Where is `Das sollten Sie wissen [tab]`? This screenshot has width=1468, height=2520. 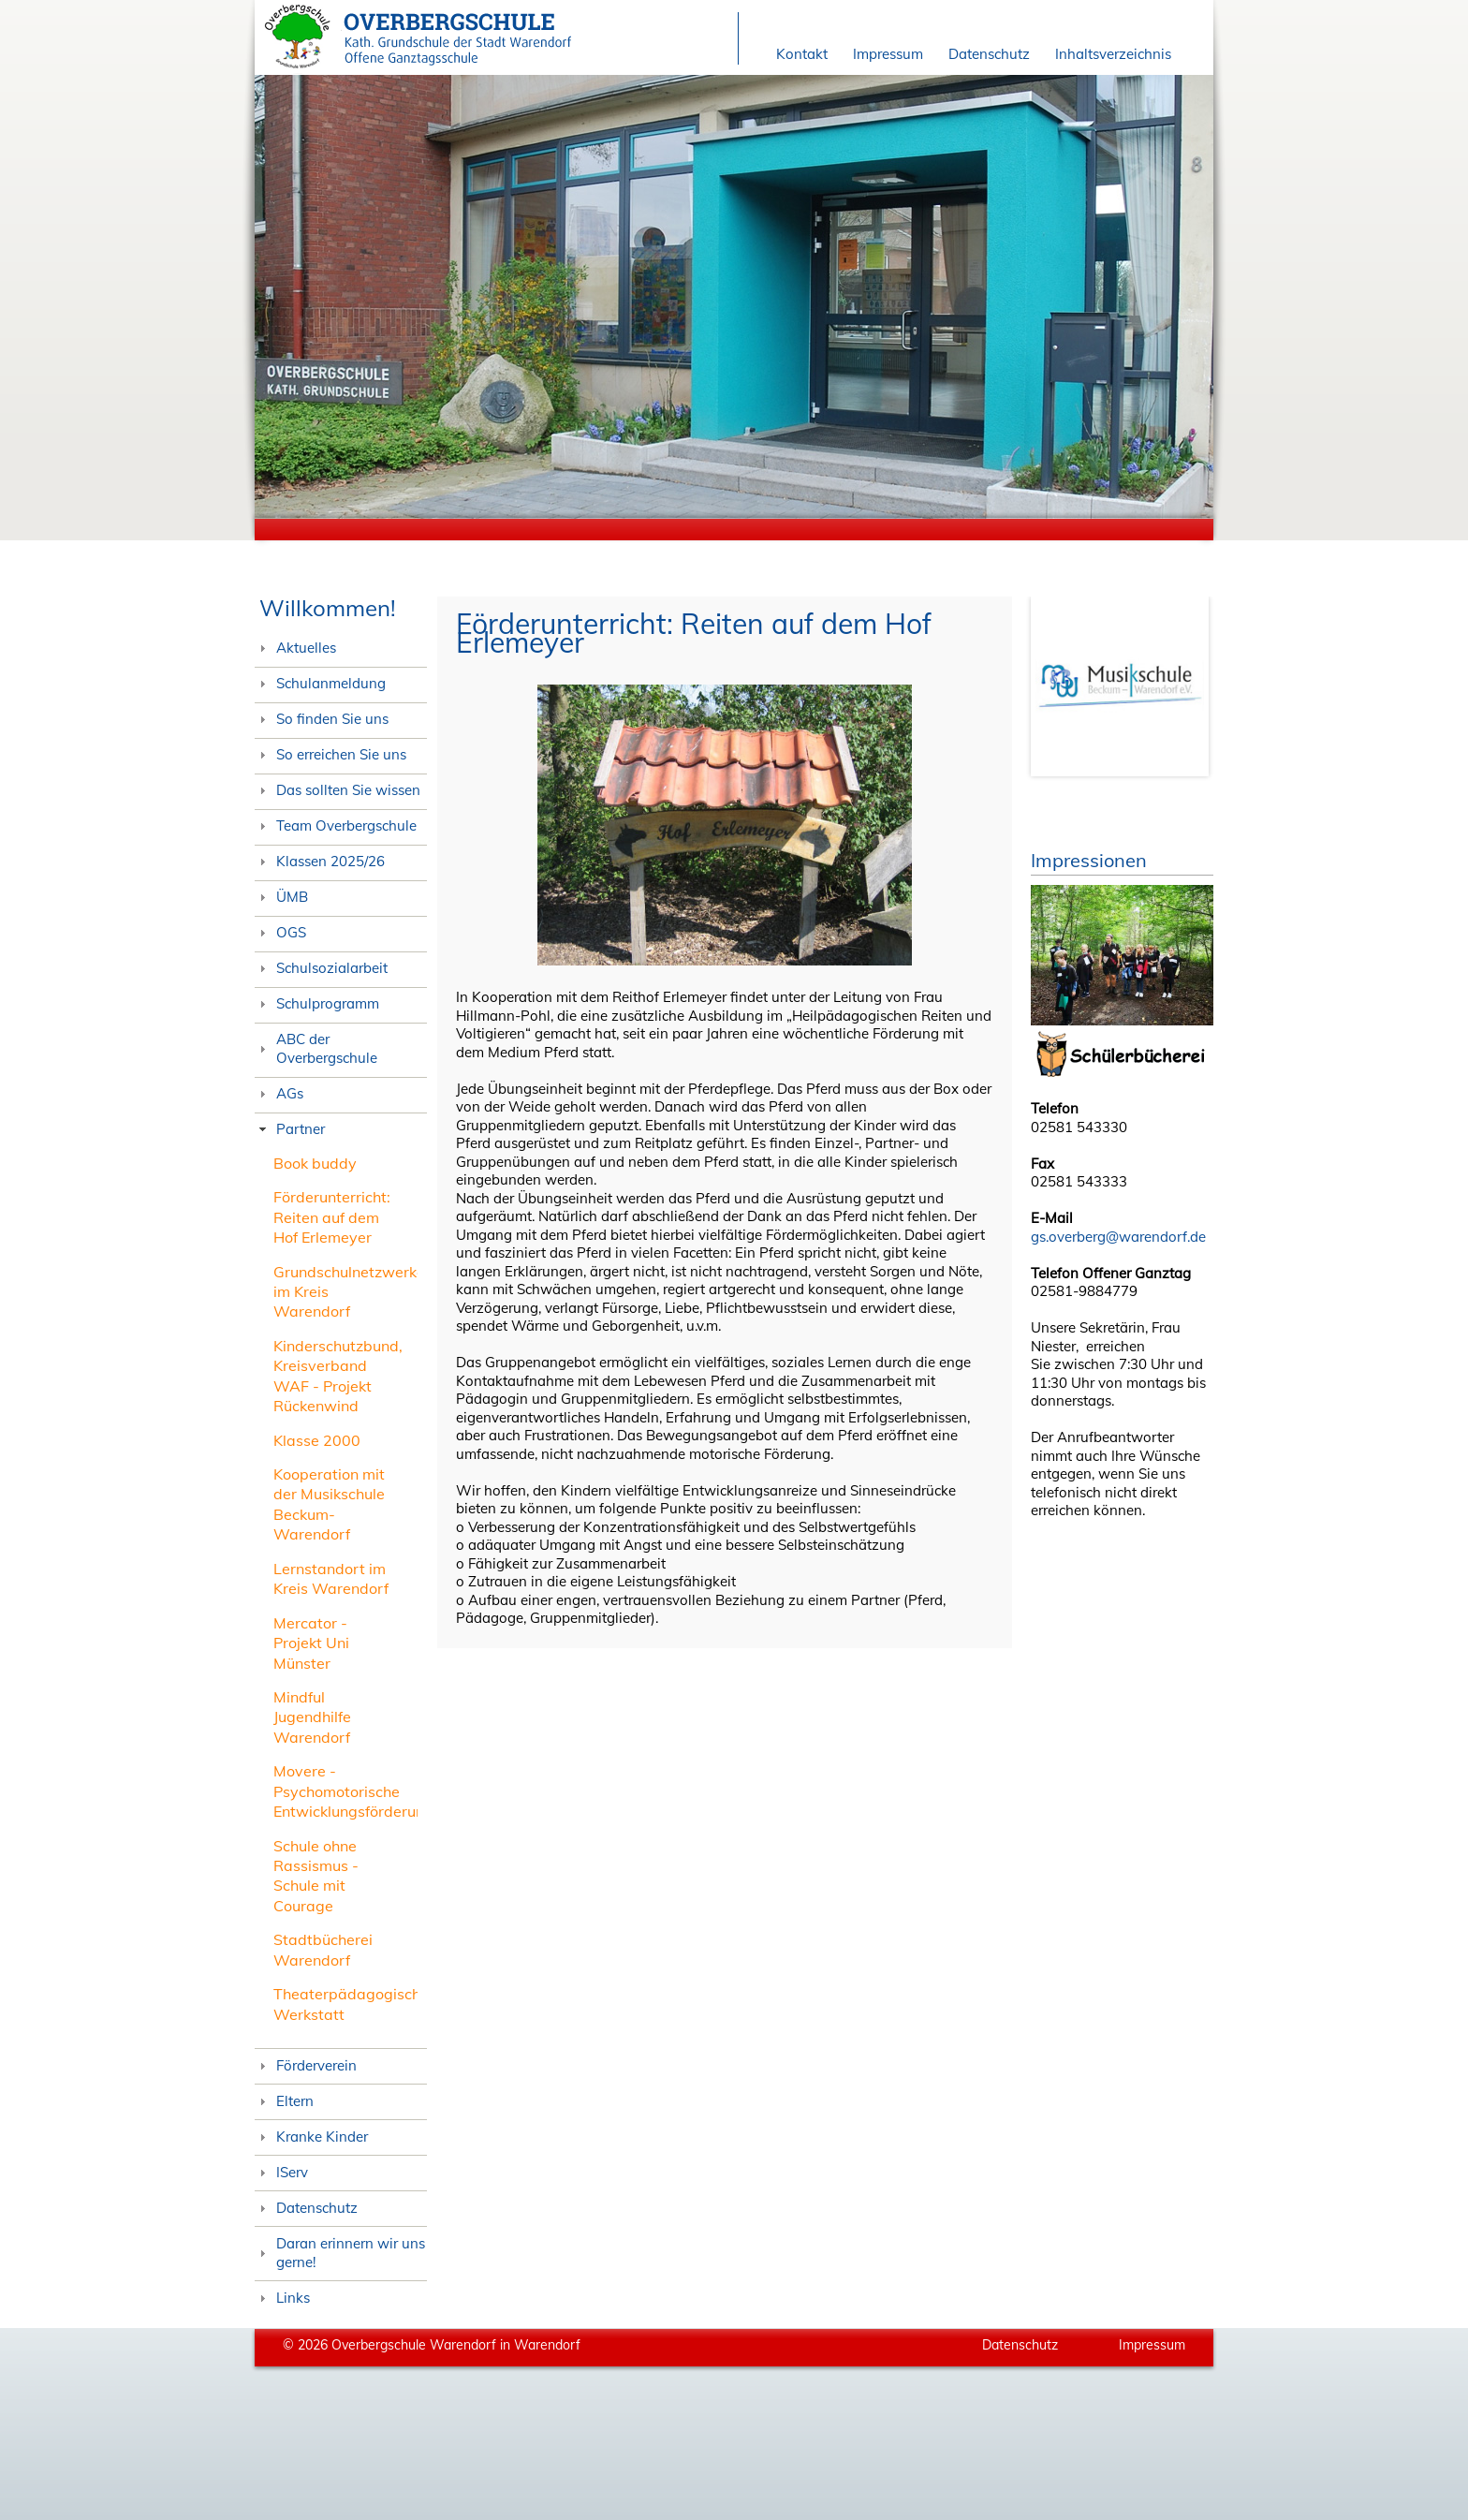
Das sollten Sie wissen [tab] is located at coordinates (337, 790).